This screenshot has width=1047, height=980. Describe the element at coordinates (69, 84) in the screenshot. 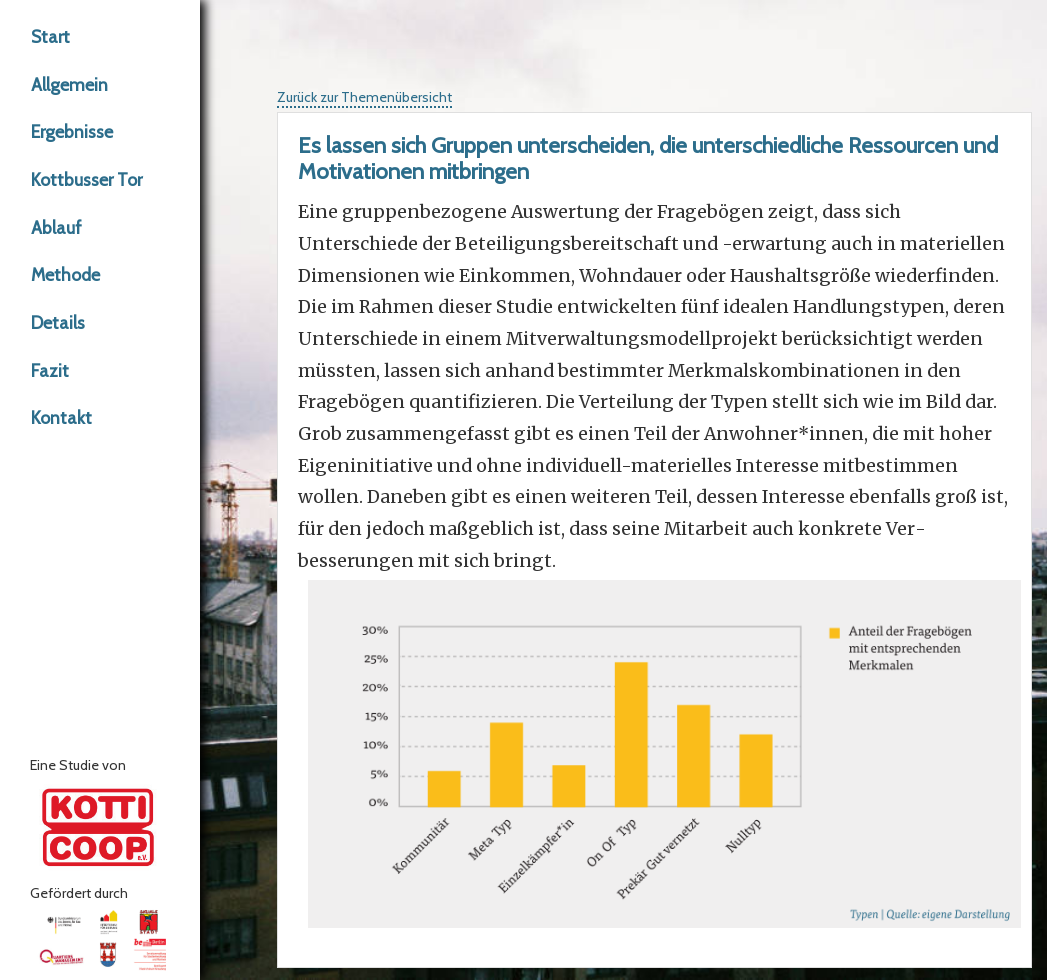

I see `Allgemein` at that location.